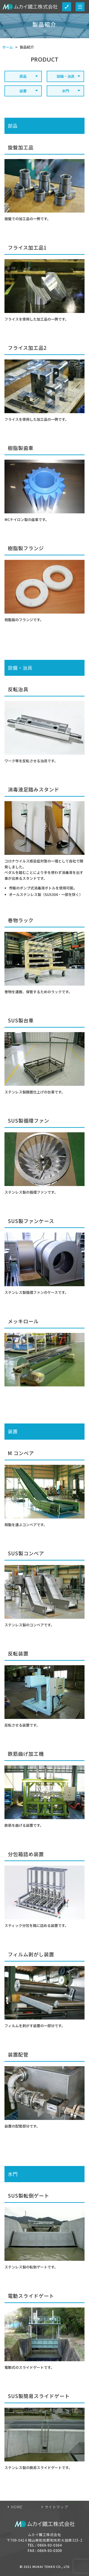 The height and width of the screenshot is (2576, 89). Describe the element at coordinates (56, 2506) in the screenshot. I see `サイトマップ` at that location.